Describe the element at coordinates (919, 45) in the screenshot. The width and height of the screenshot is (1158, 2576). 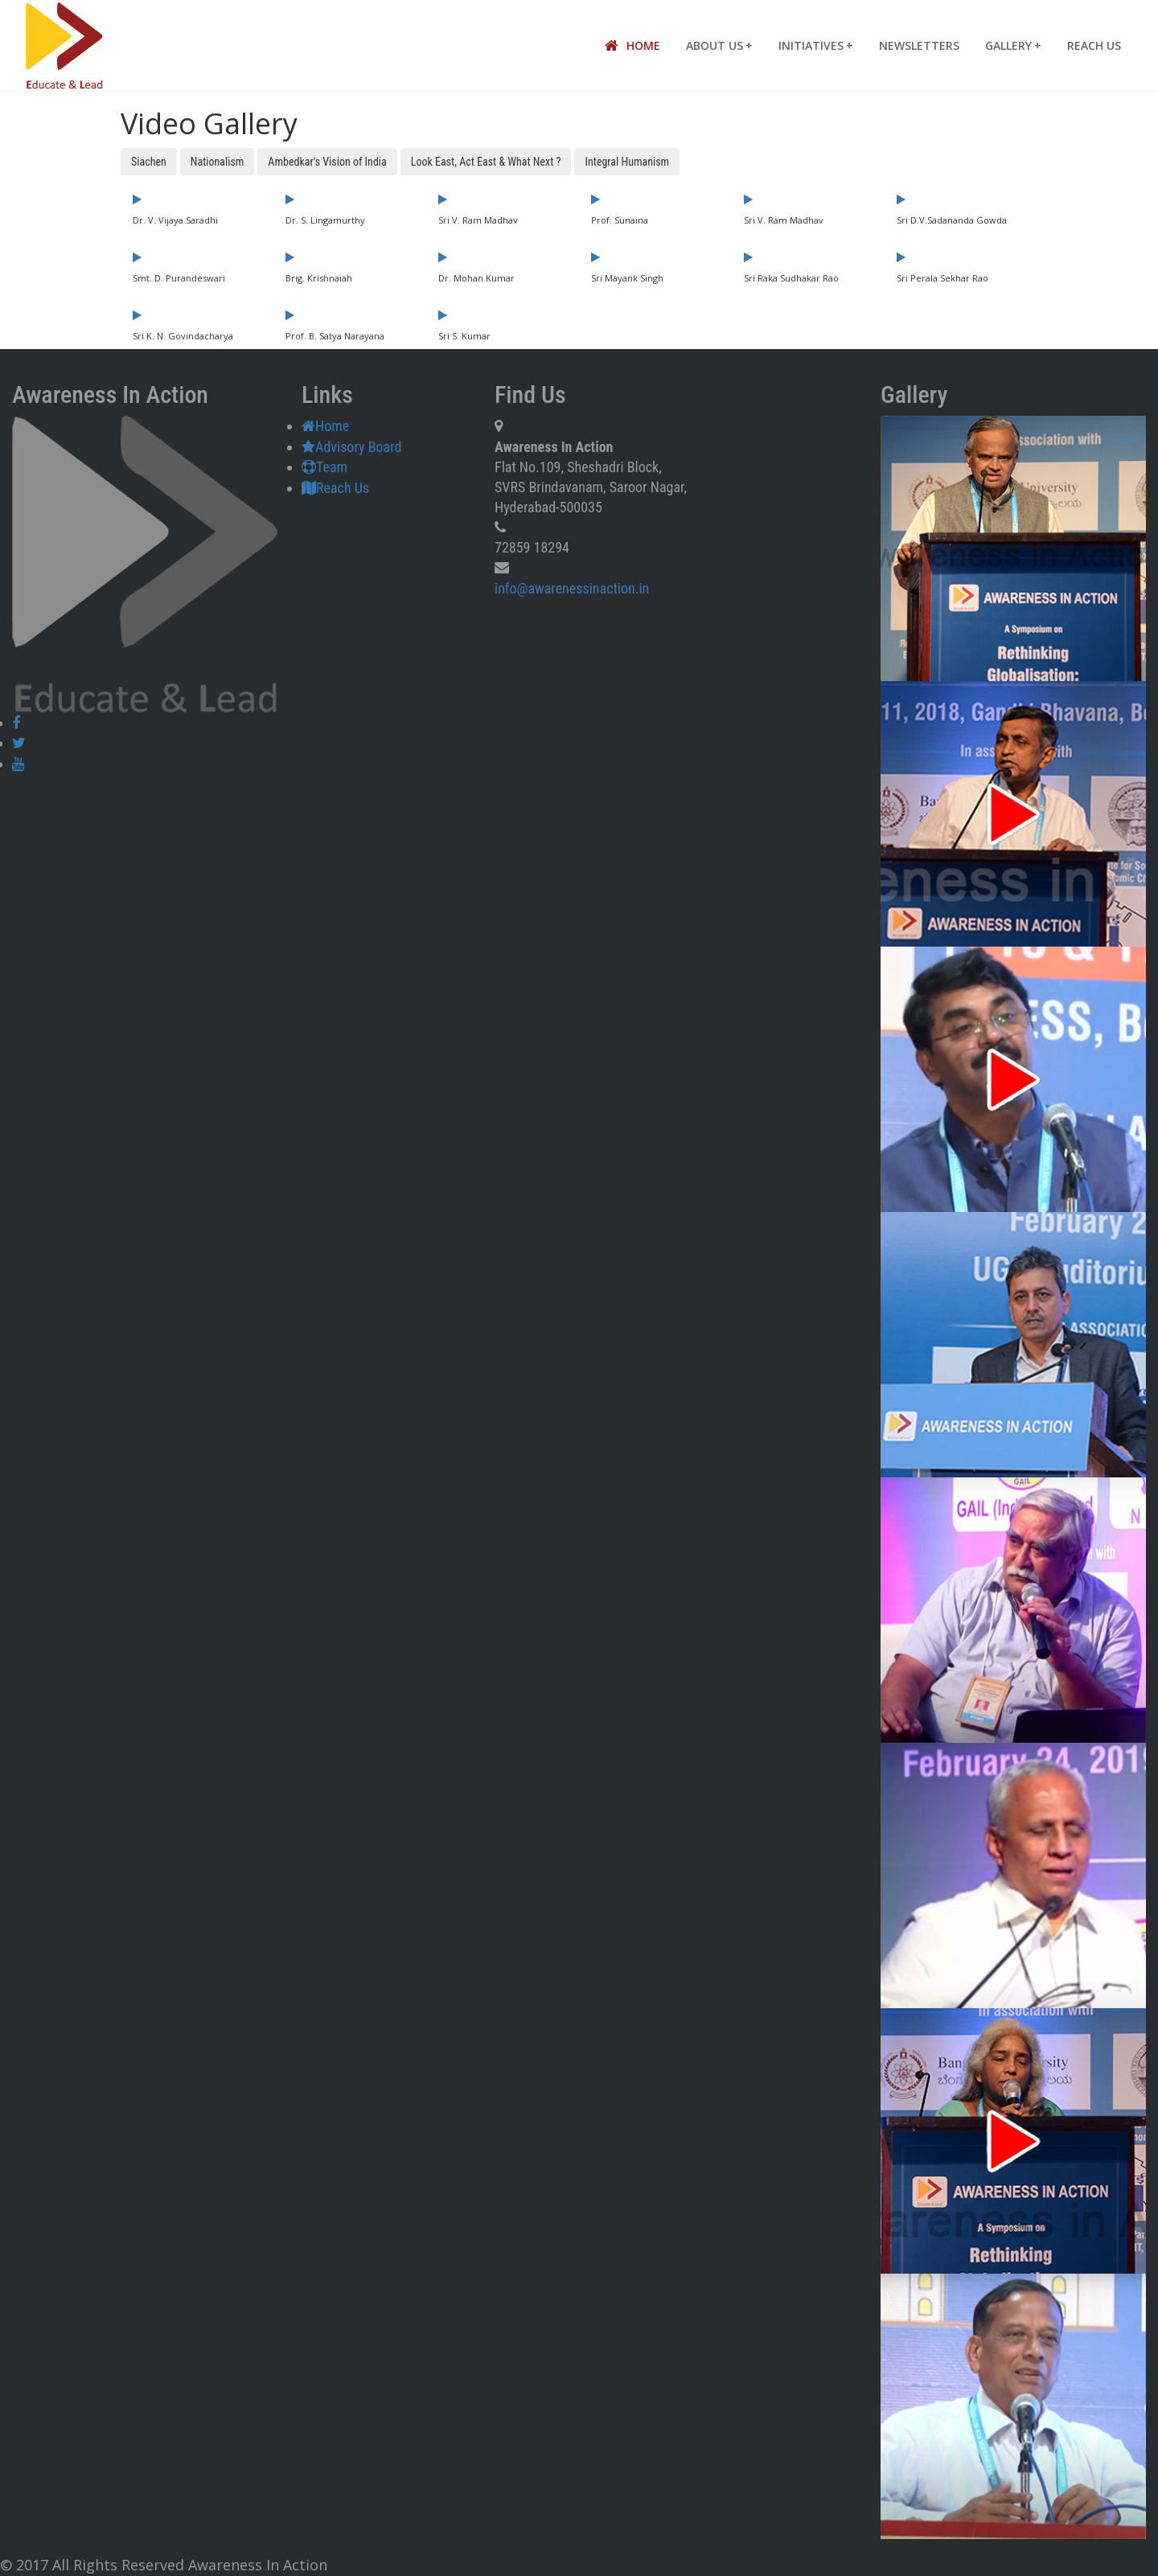
I see `Newsletters` at that location.